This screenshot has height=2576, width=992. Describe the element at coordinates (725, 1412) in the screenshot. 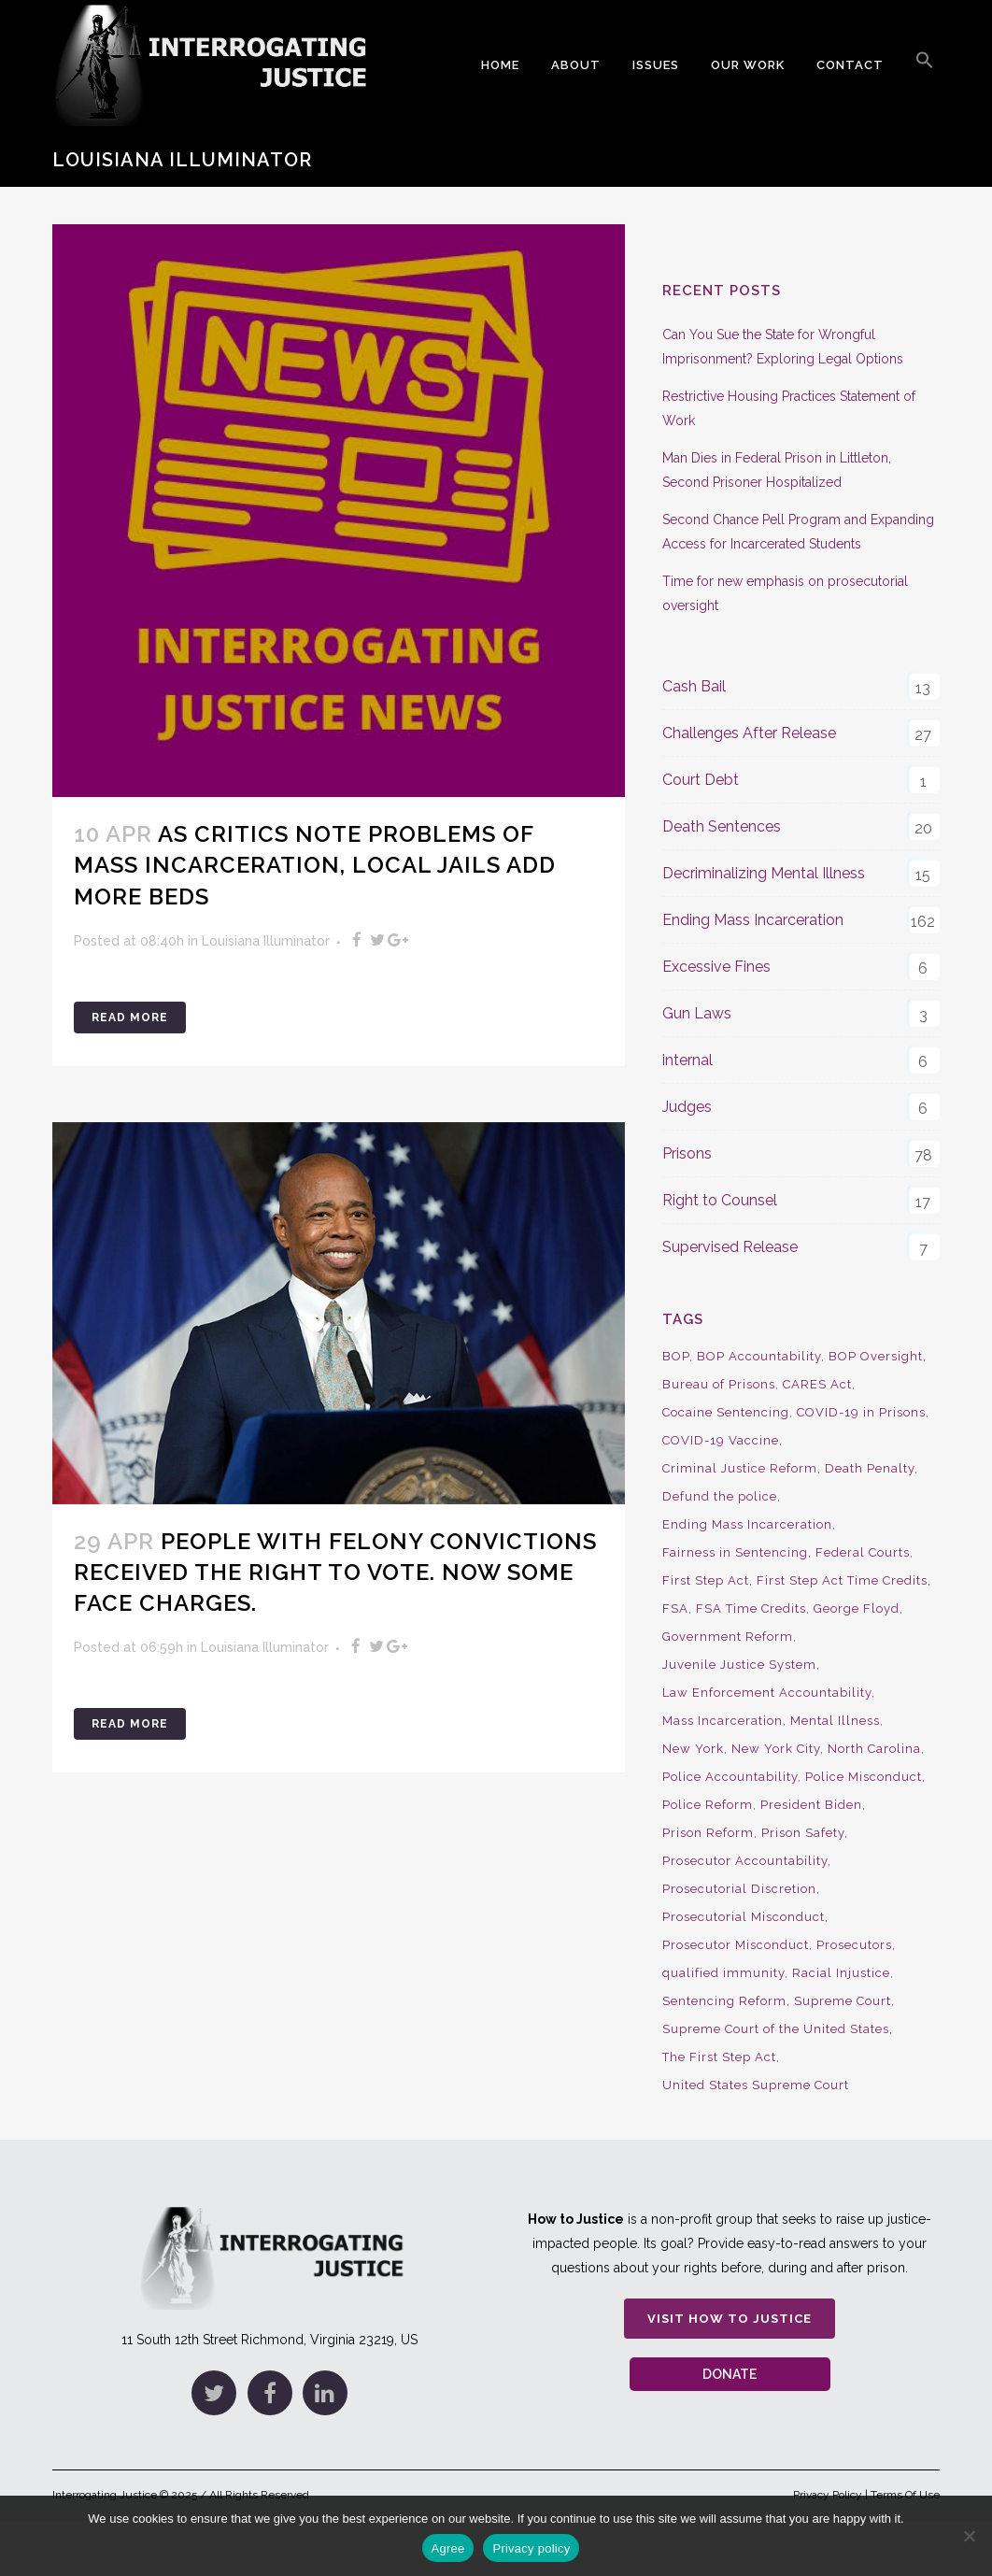

I see `Cocaine Sentencing [Cocaine Sentencing (10 items)]` at that location.